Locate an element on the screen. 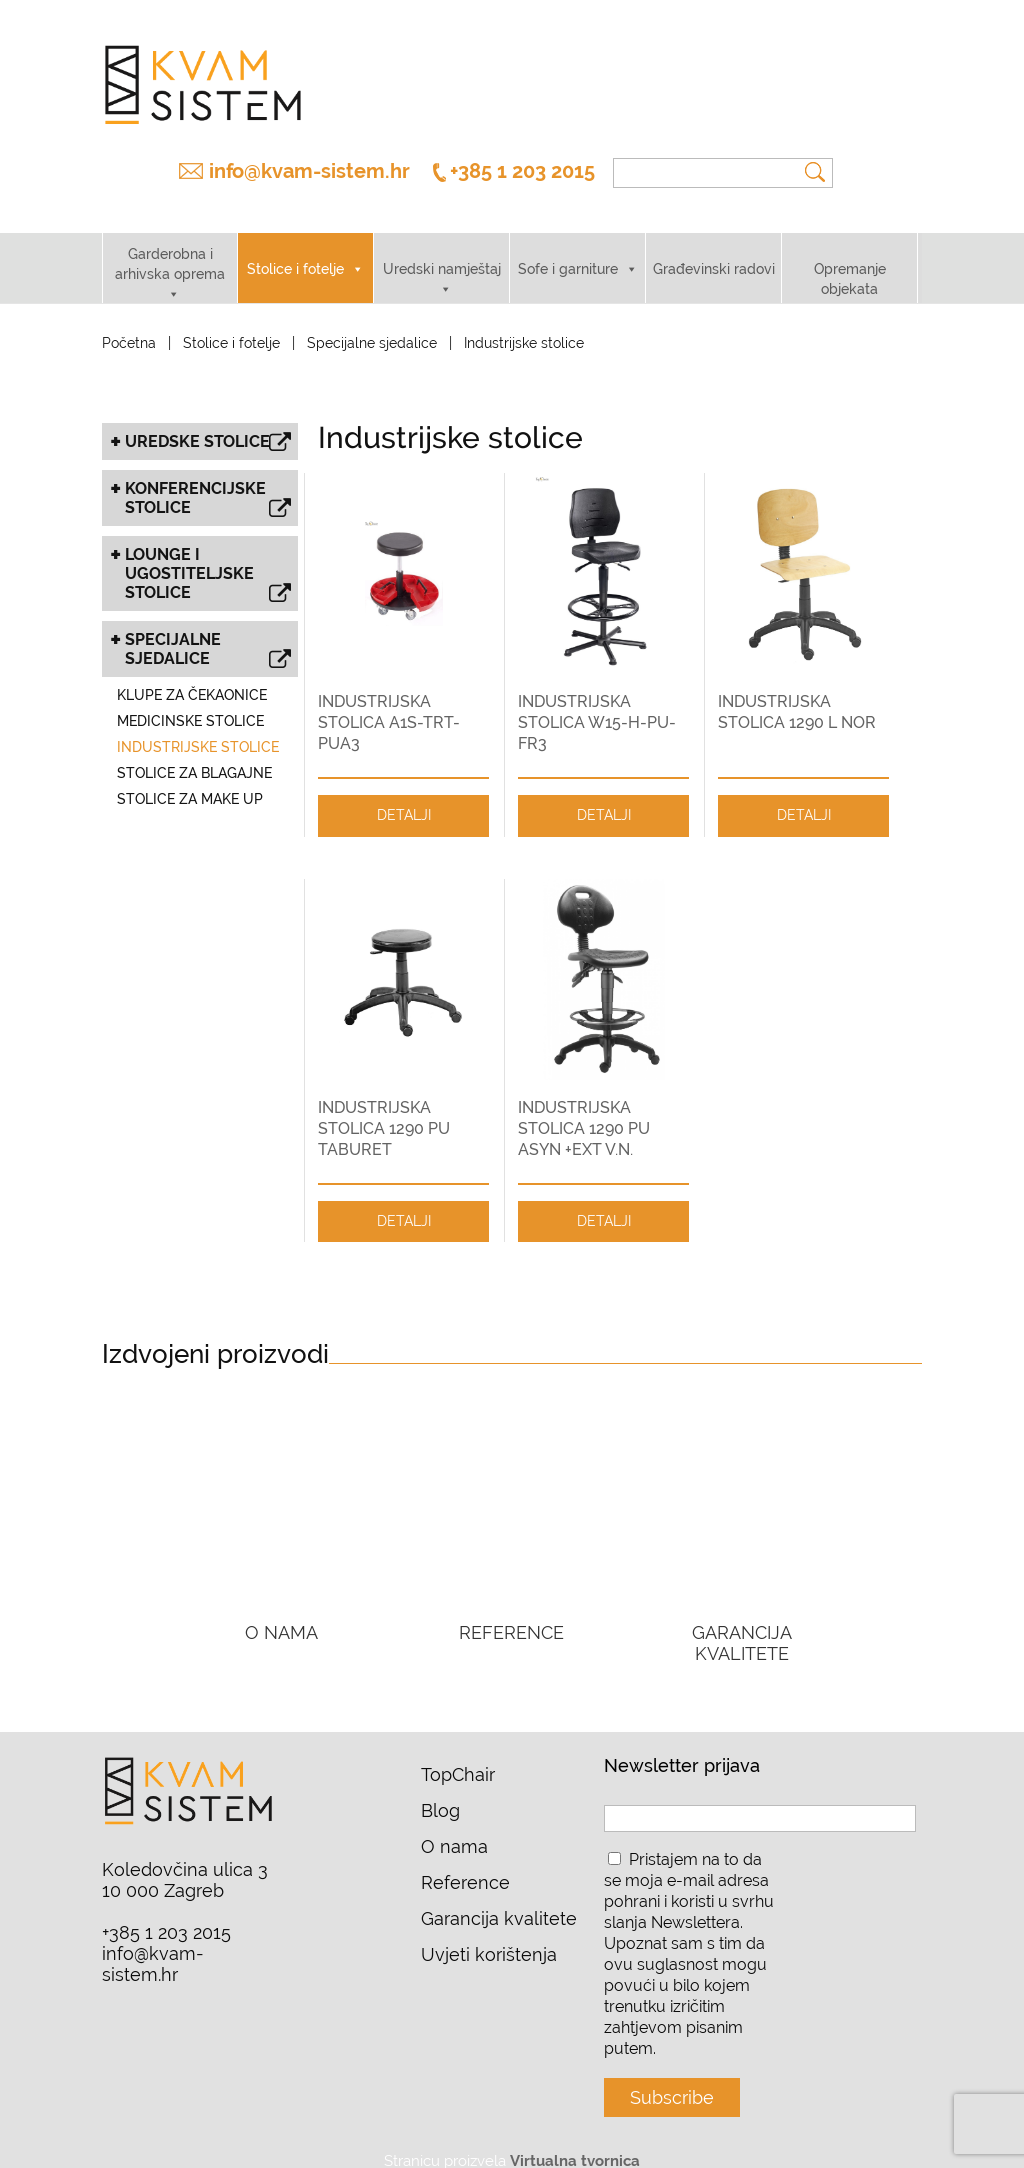 The width and height of the screenshot is (1024, 2168). Industrijske stolice is located at coordinates (198, 730).